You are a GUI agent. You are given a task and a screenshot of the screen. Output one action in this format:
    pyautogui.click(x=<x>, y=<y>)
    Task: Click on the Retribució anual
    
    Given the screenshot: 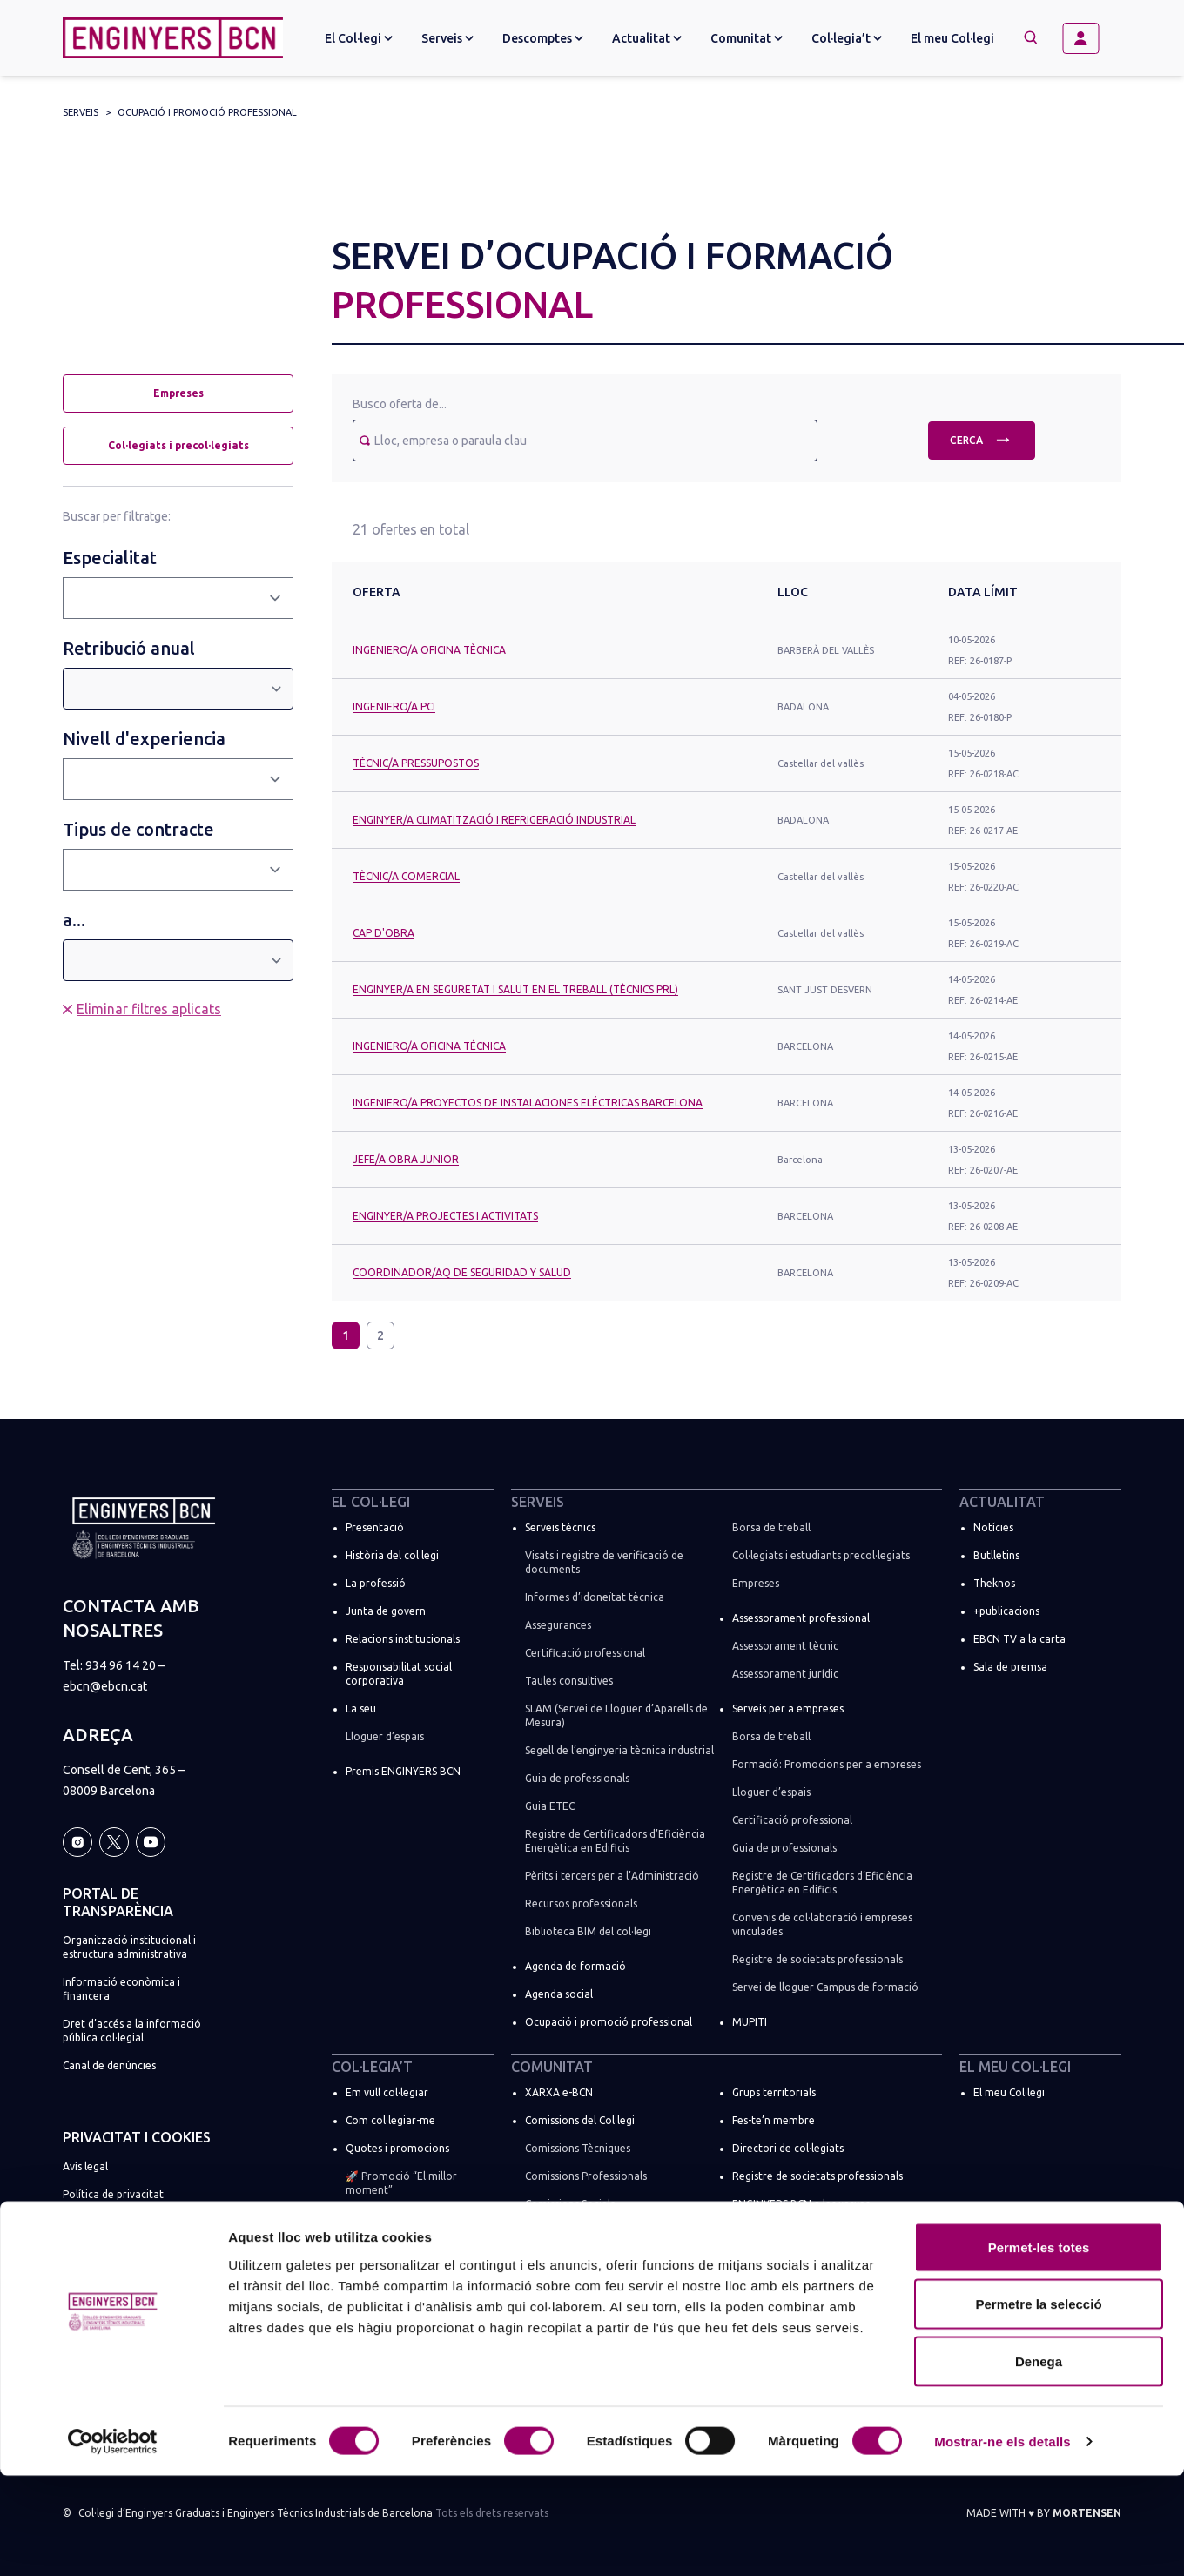 What is the action you would take?
    pyautogui.click(x=129, y=648)
    